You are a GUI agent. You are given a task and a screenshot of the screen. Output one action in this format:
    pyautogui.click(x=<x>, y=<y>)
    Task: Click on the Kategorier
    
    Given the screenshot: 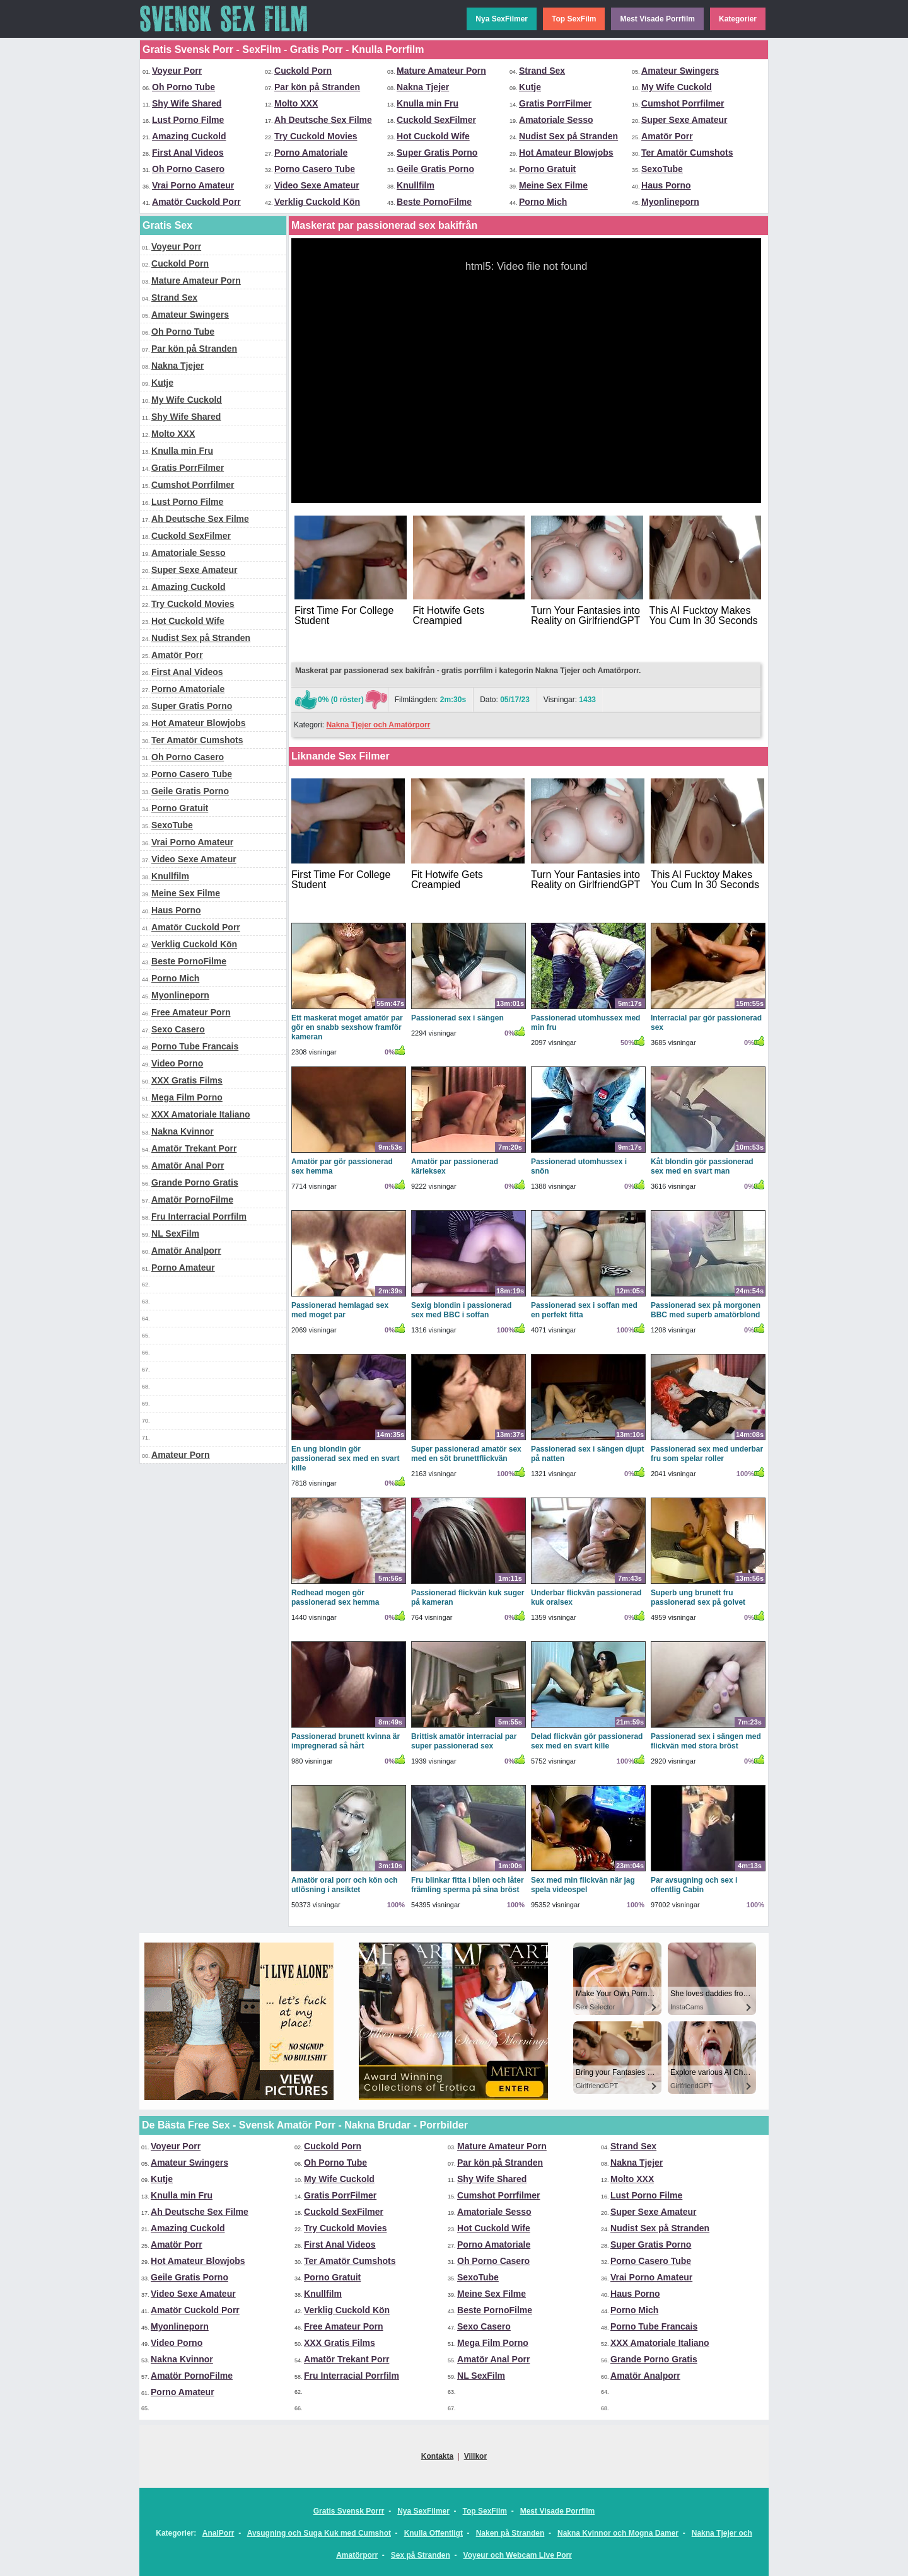 What is the action you would take?
    pyautogui.click(x=738, y=18)
    